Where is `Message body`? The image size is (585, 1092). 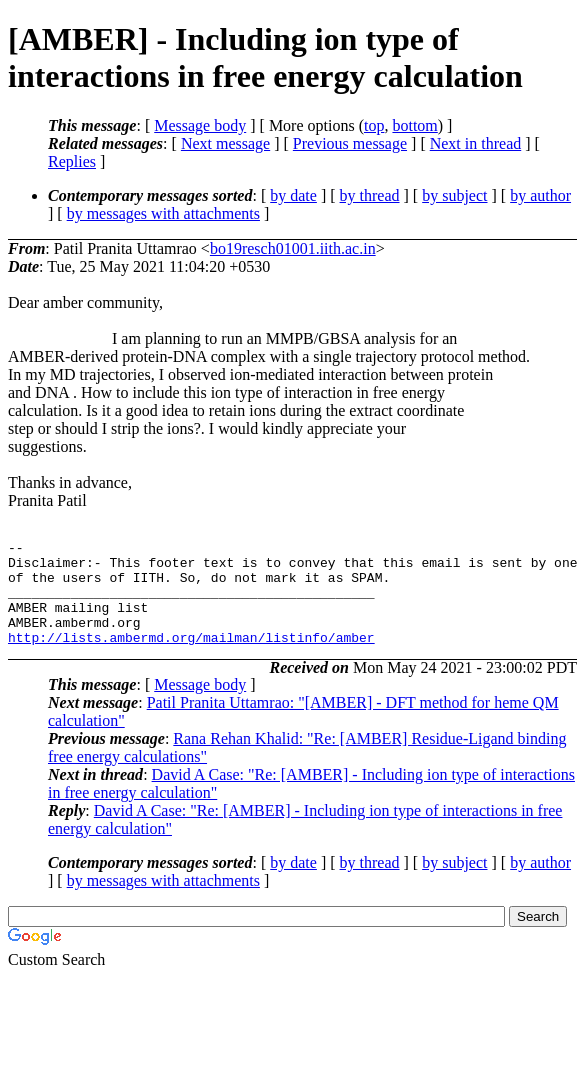
Message body is located at coordinates (200, 125).